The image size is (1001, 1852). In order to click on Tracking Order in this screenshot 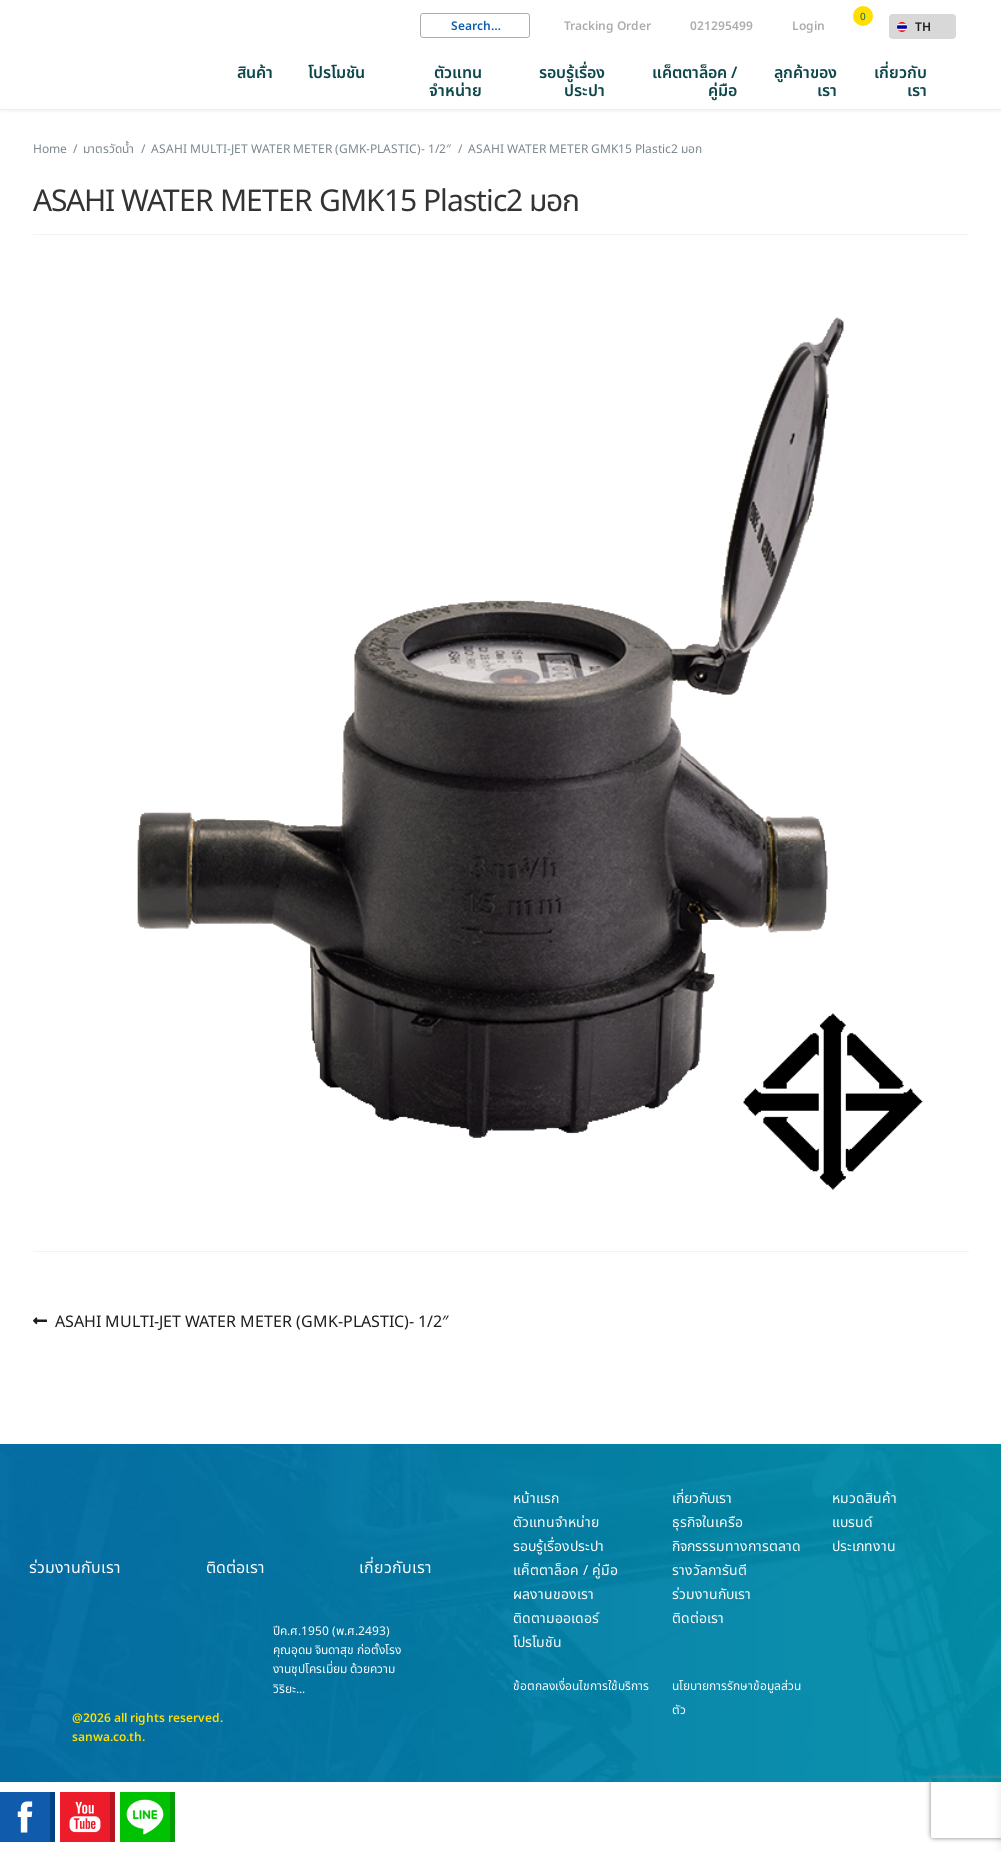, I will do `click(607, 26)`.